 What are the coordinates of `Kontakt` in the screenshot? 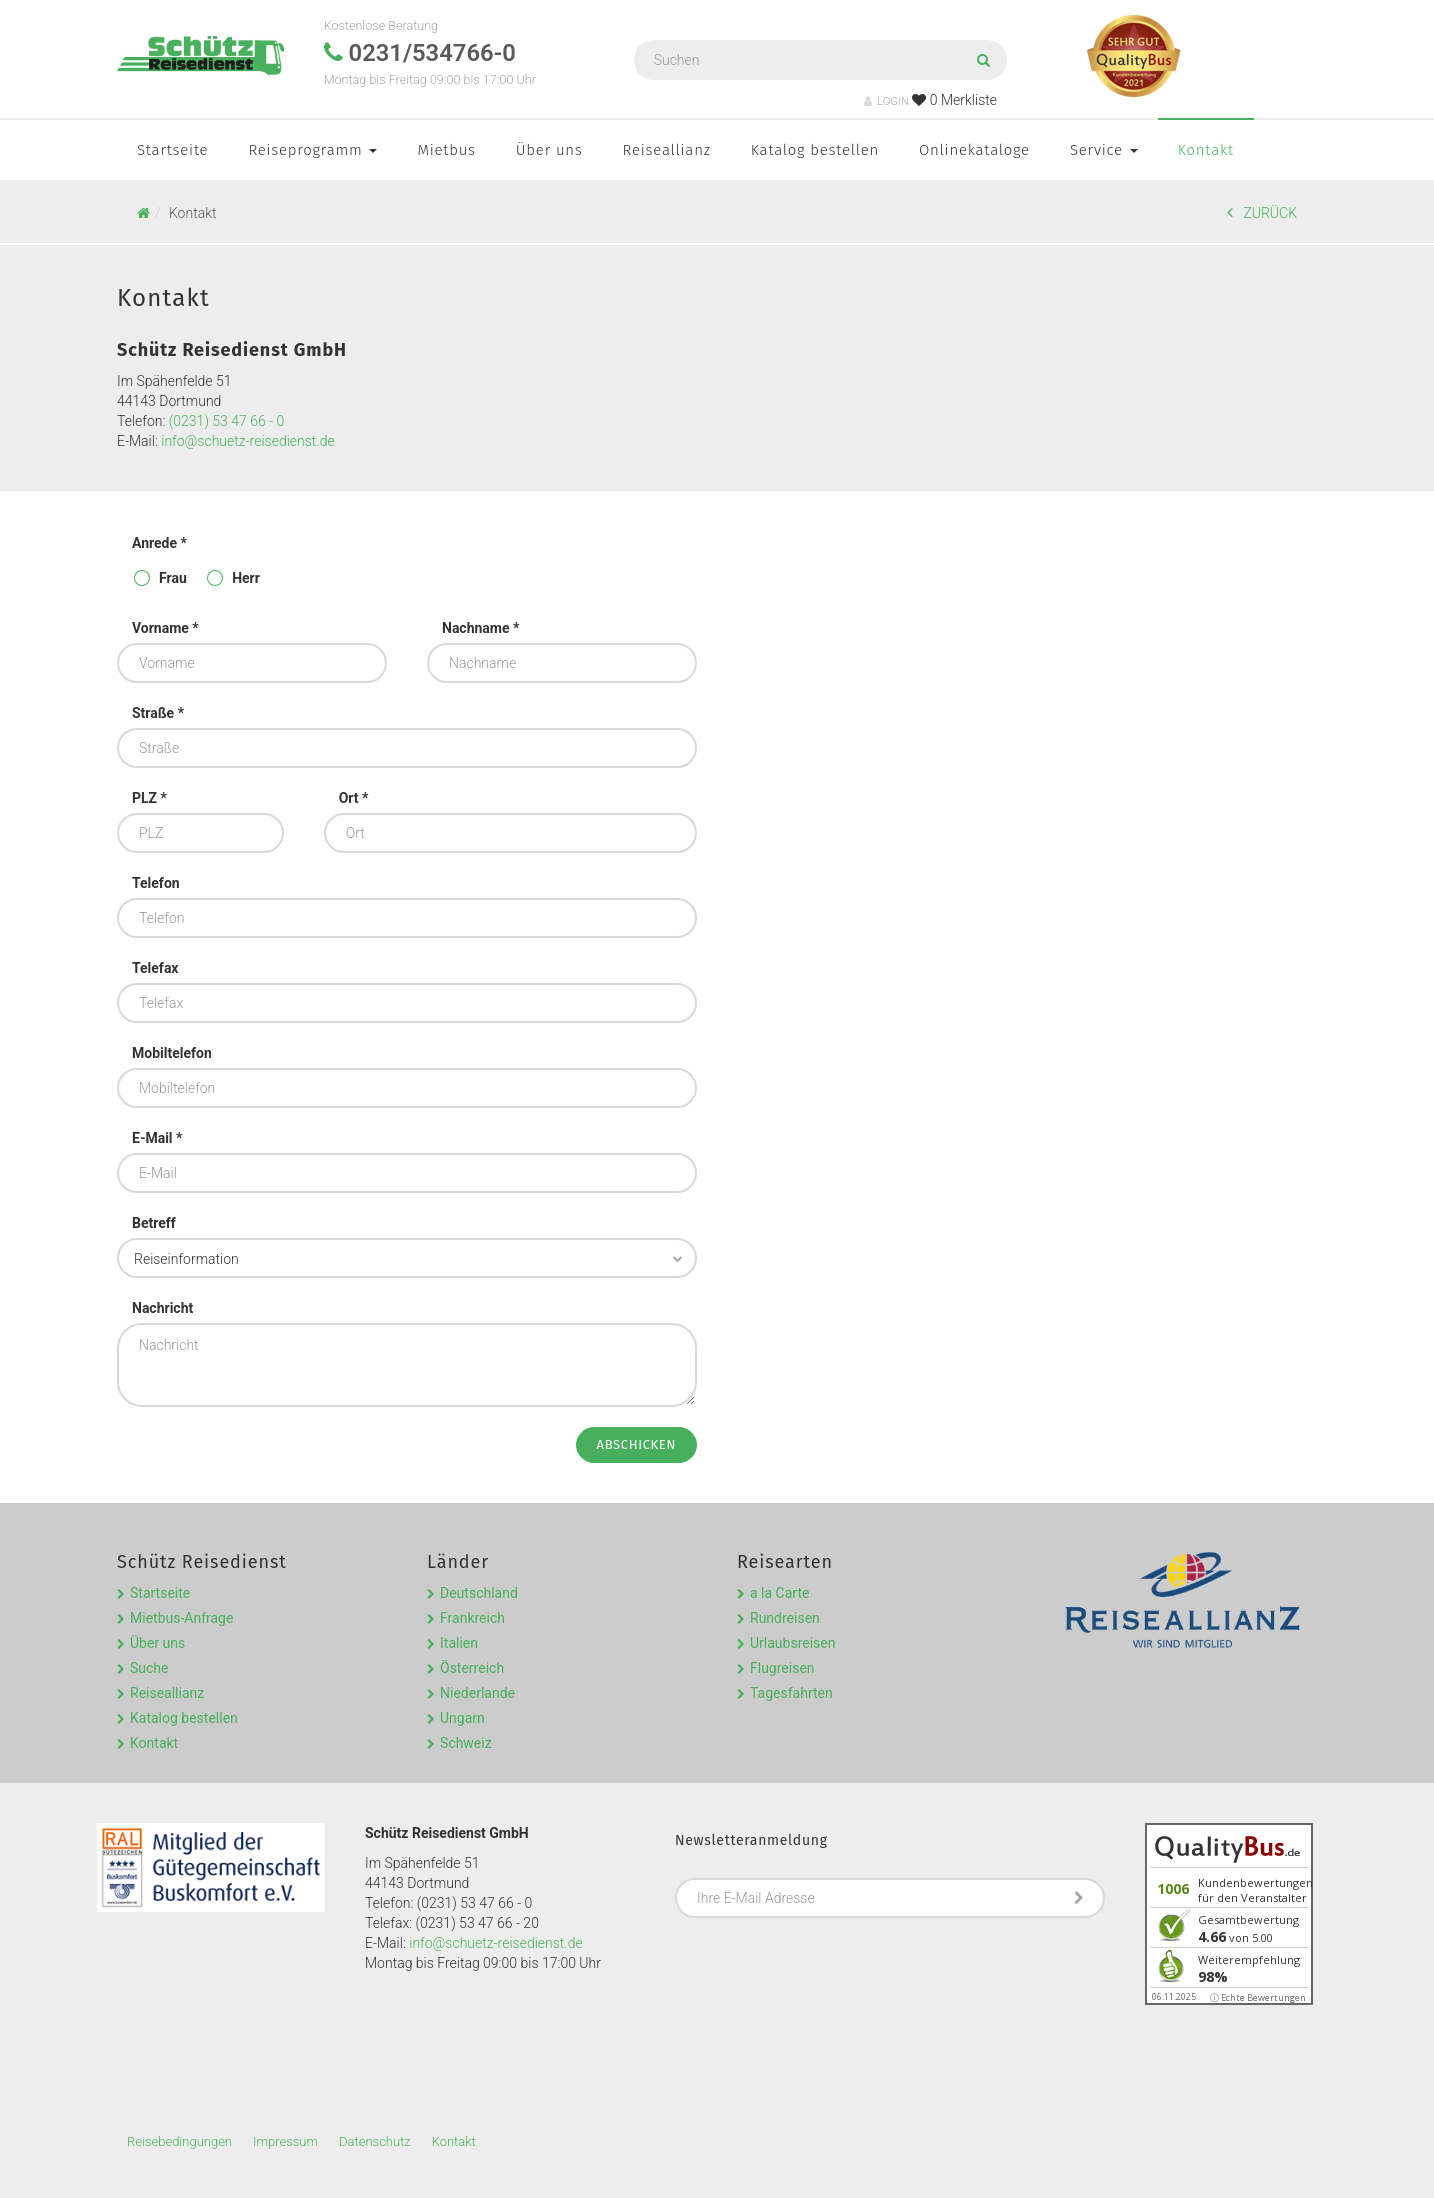 It's located at (1206, 150).